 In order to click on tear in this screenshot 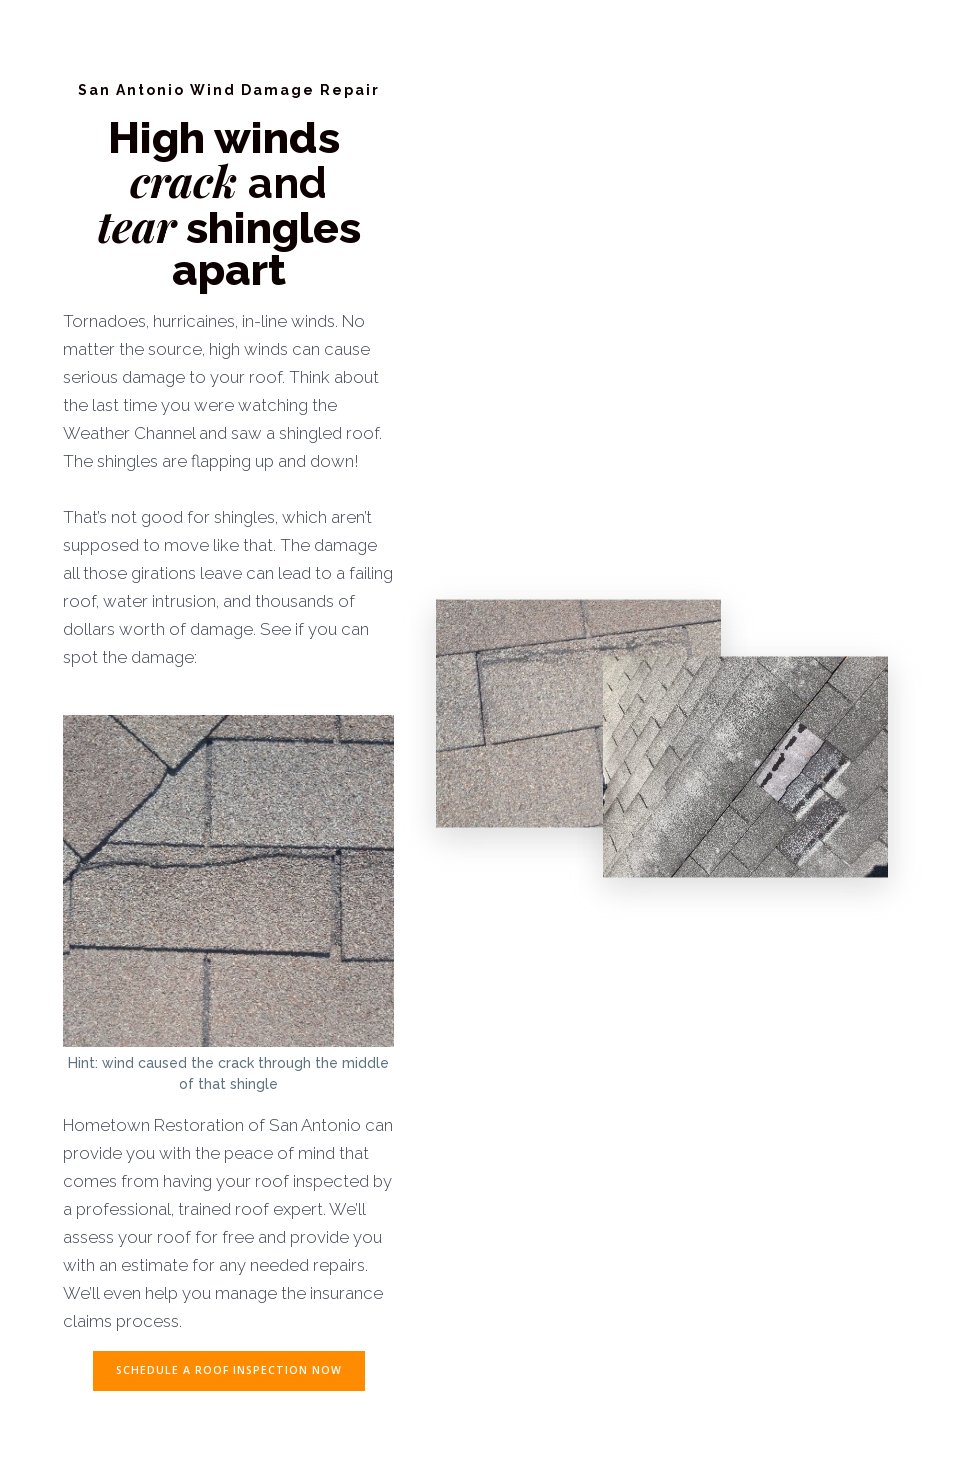, I will do `click(136, 225)`.